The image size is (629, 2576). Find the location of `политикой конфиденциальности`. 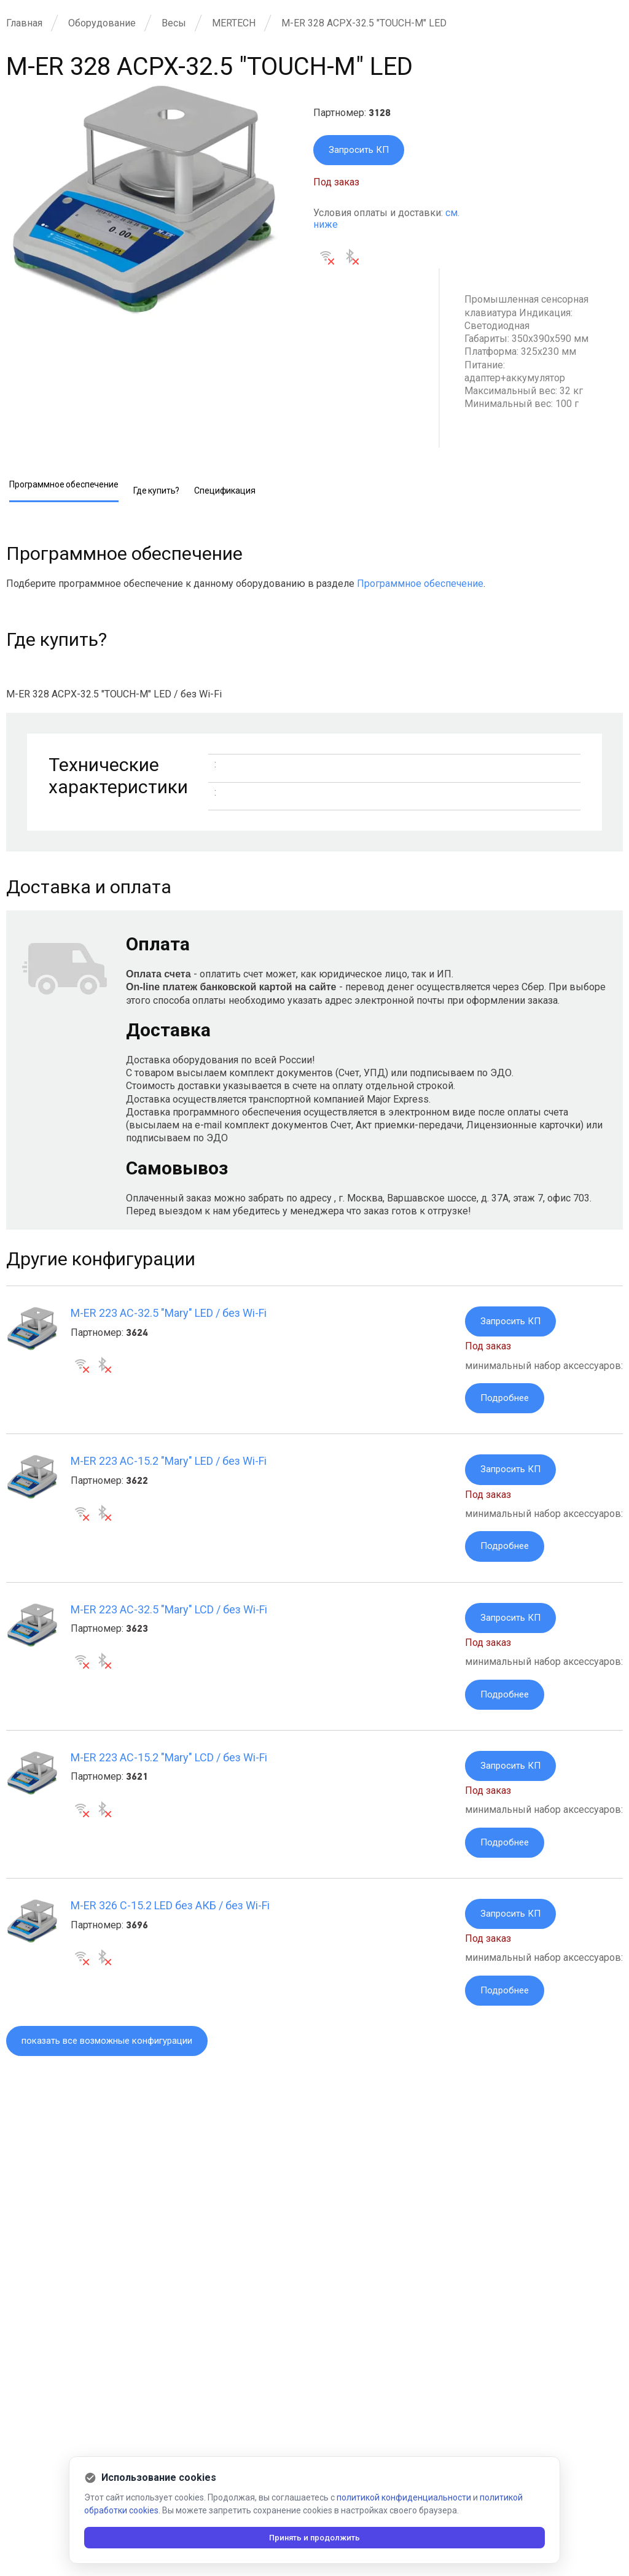

политикой конфиденциальности is located at coordinates (404, 2497).